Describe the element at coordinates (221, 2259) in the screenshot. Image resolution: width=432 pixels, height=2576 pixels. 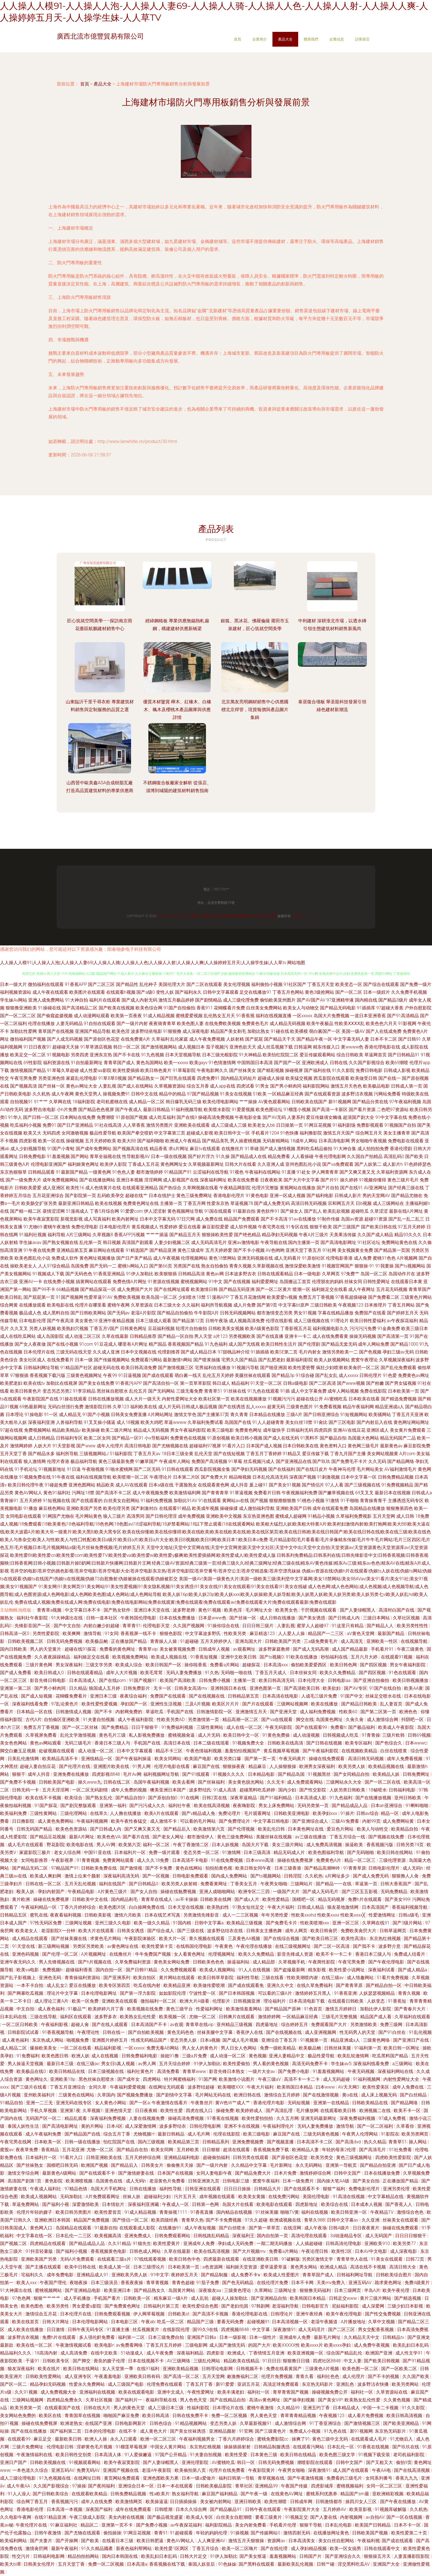
I see `四虎最新在线观看` at that location.